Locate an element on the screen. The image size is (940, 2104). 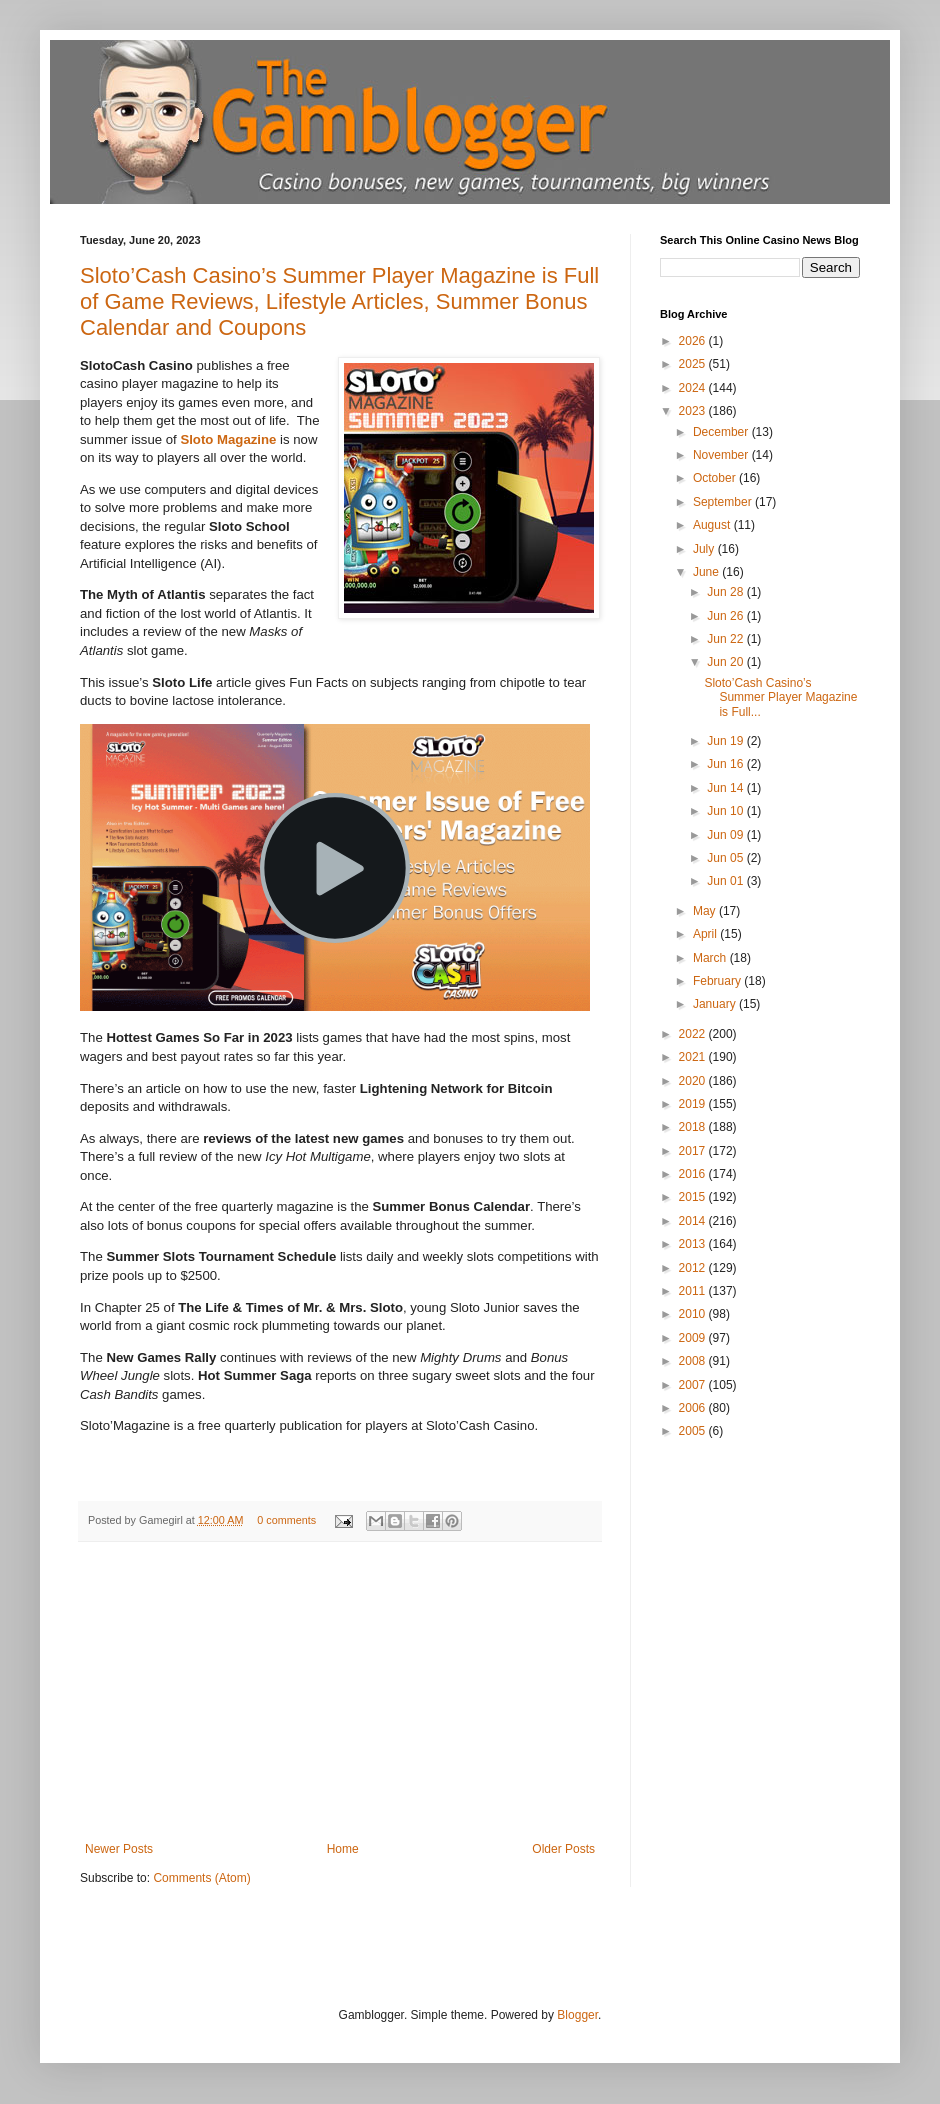
Jun 05 is located at coordinates (726, 858).